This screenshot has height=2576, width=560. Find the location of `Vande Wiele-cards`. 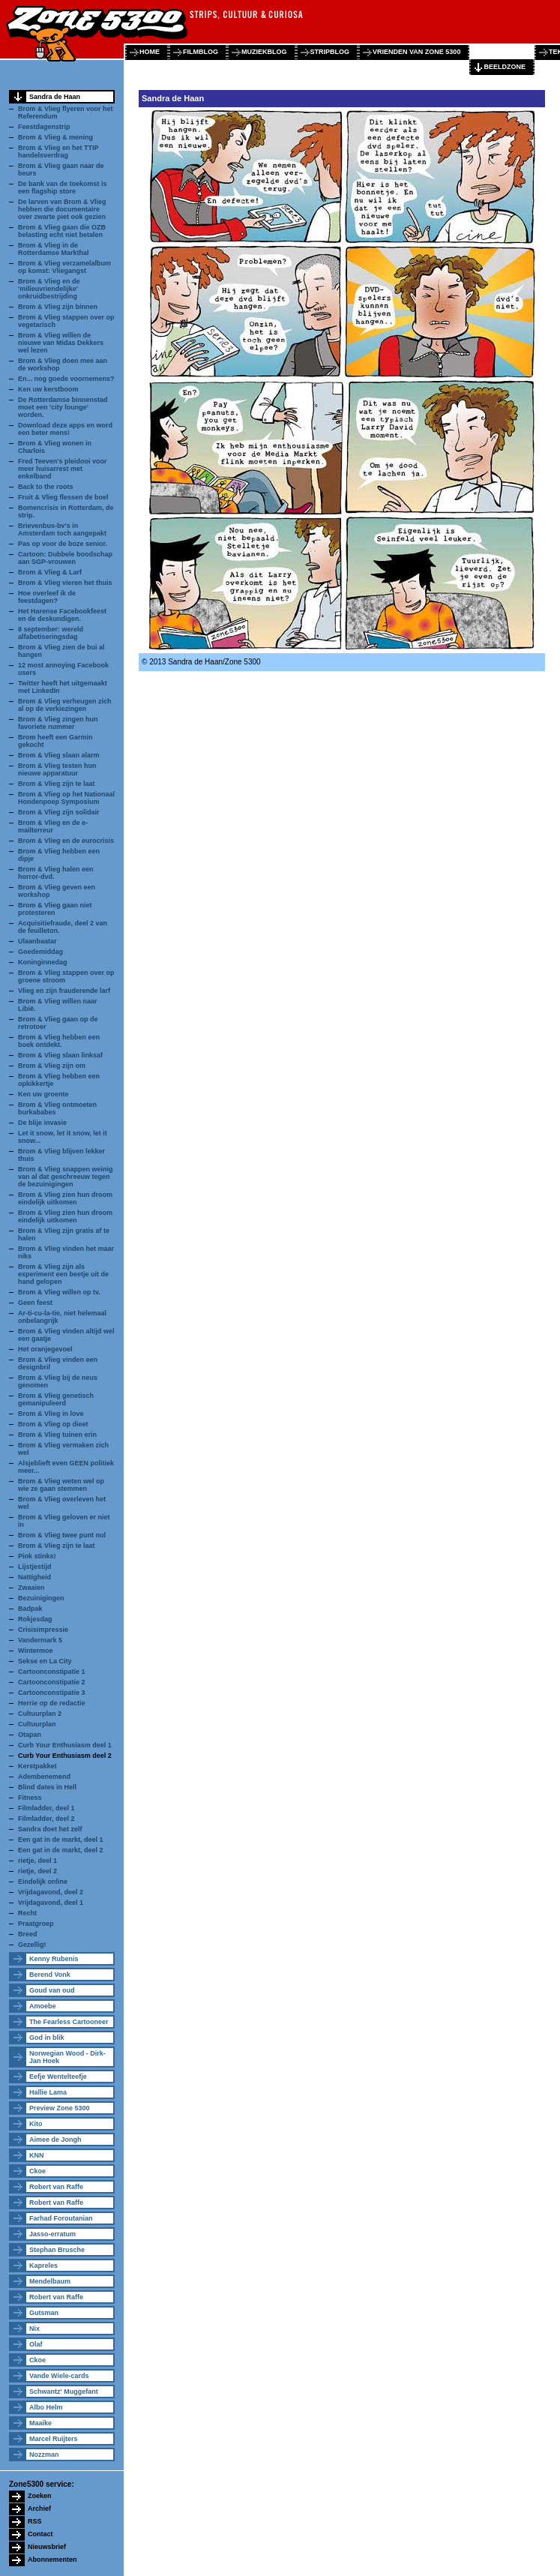

Vande Wiele-cards is located at coordinates (58, 2376).